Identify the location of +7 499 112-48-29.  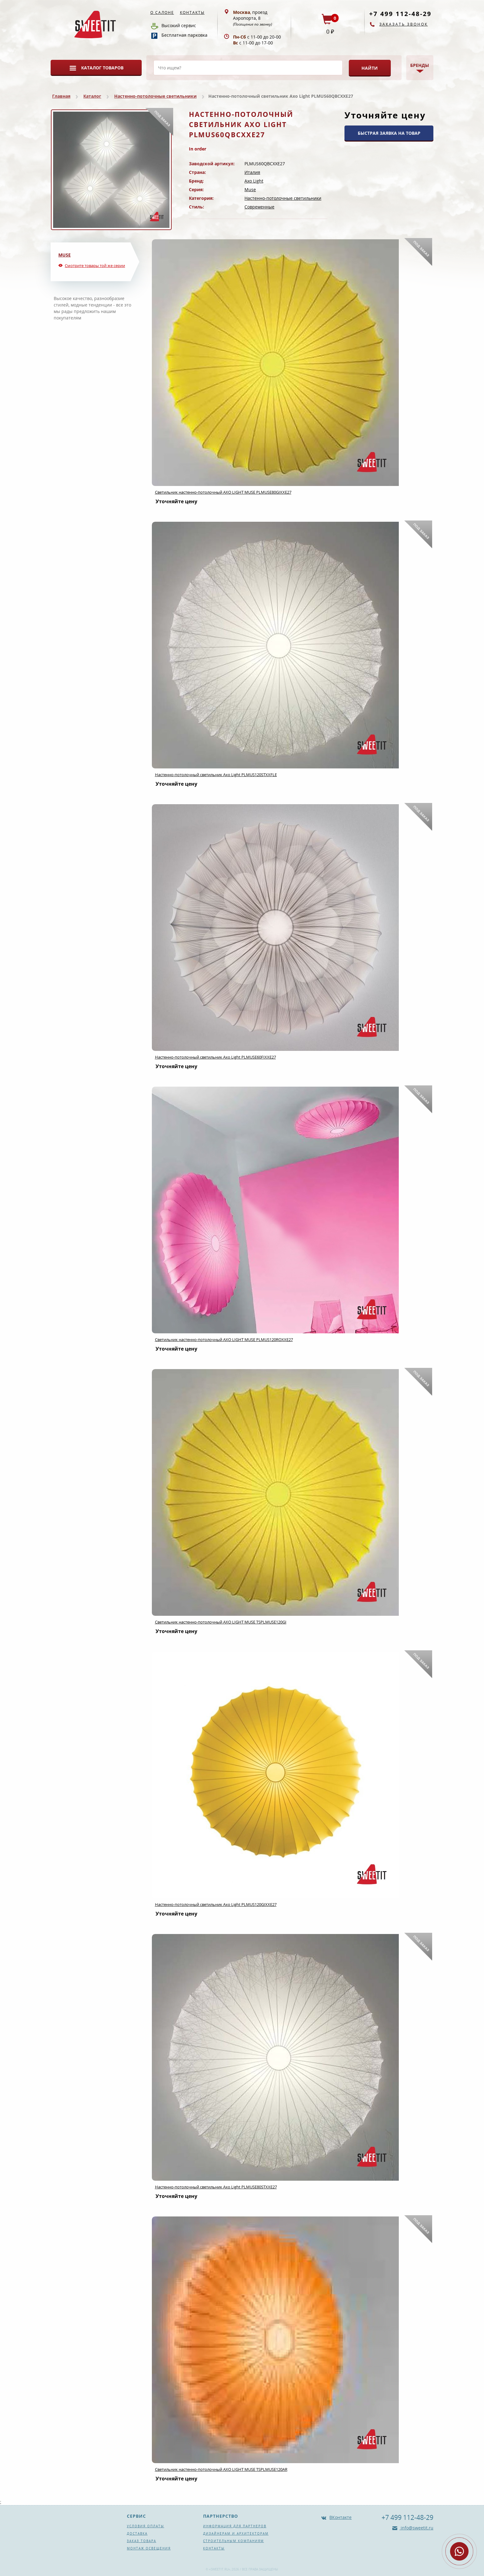
(400, 14).